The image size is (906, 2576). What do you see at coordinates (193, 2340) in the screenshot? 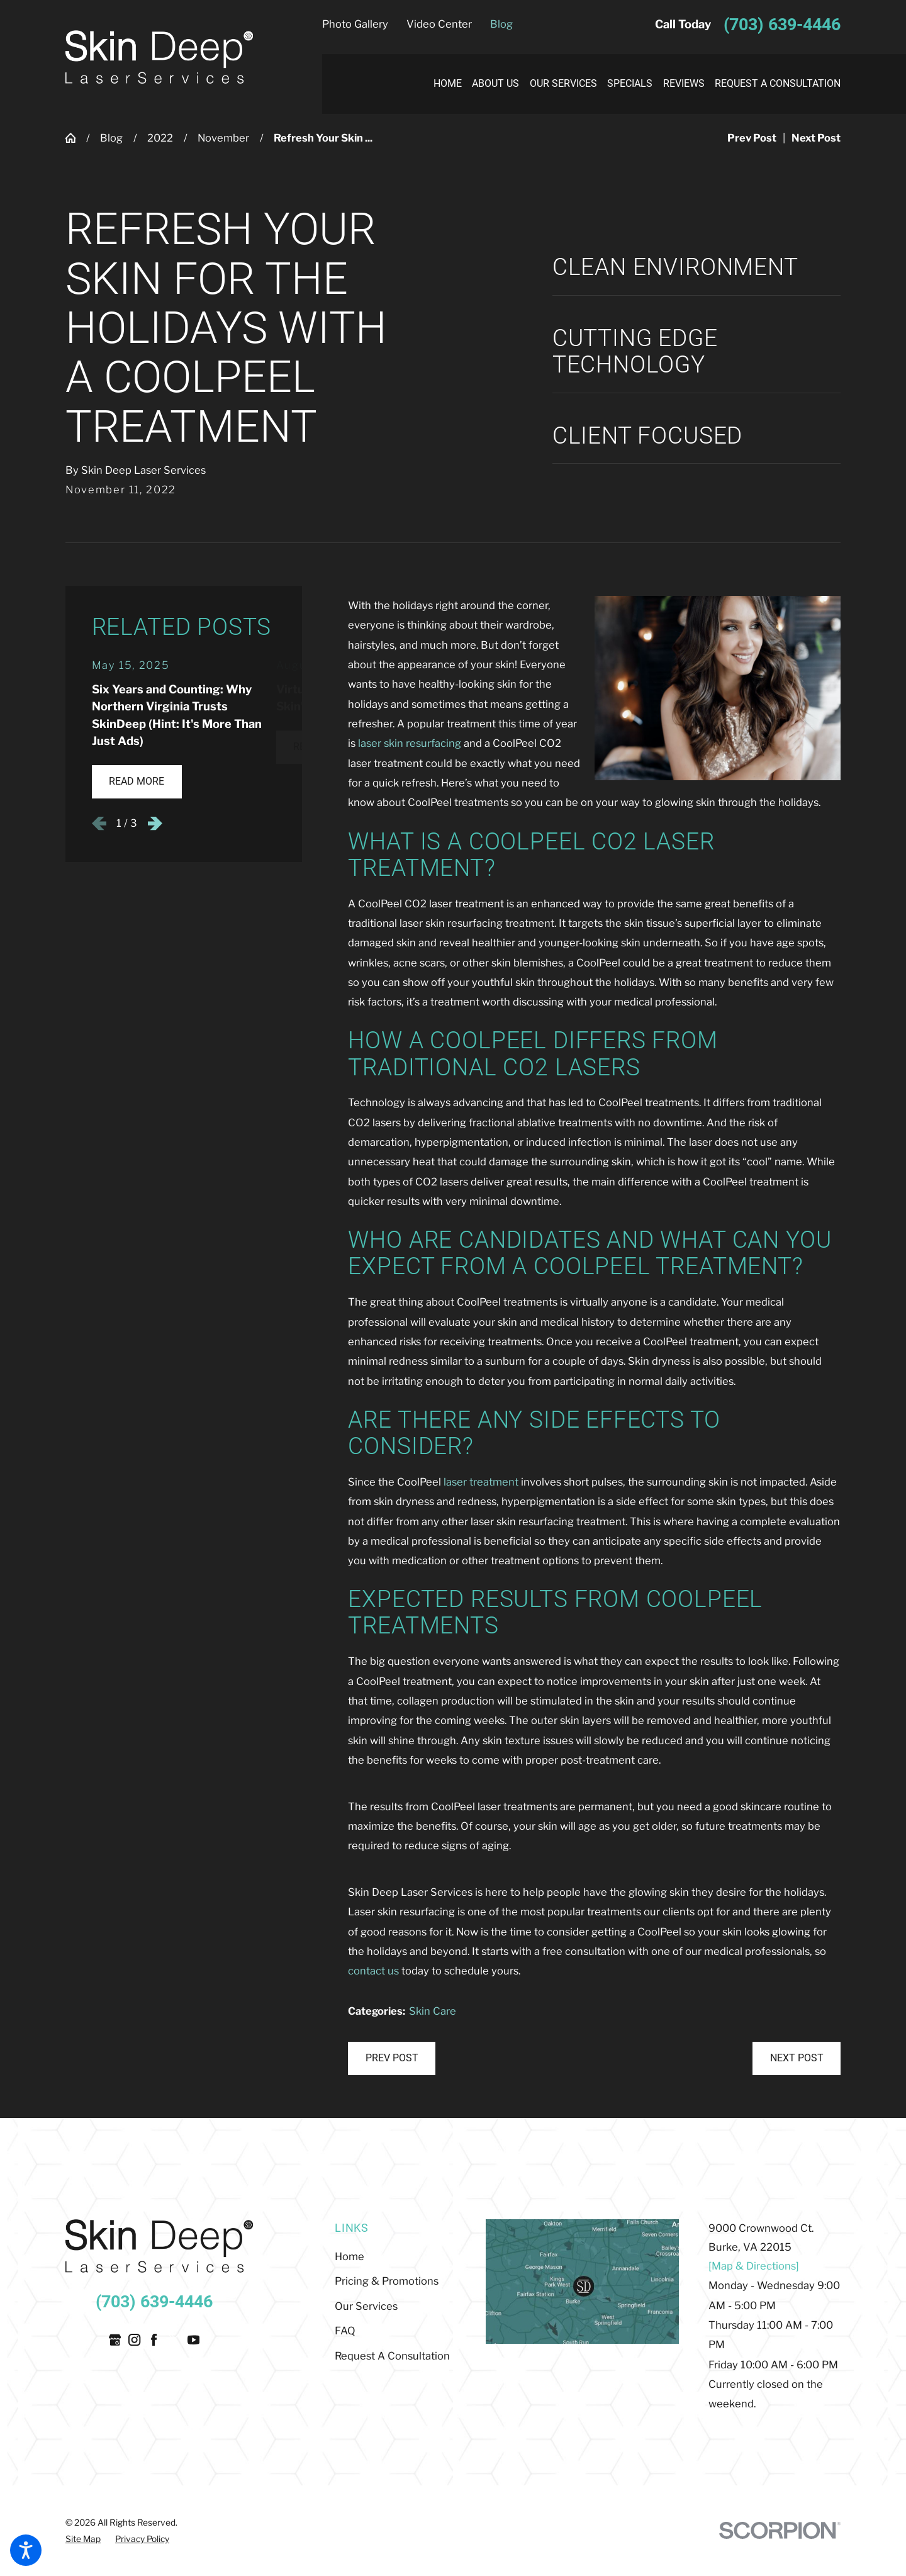
I see `[YouTube]` at bounding box center [193, 2340].